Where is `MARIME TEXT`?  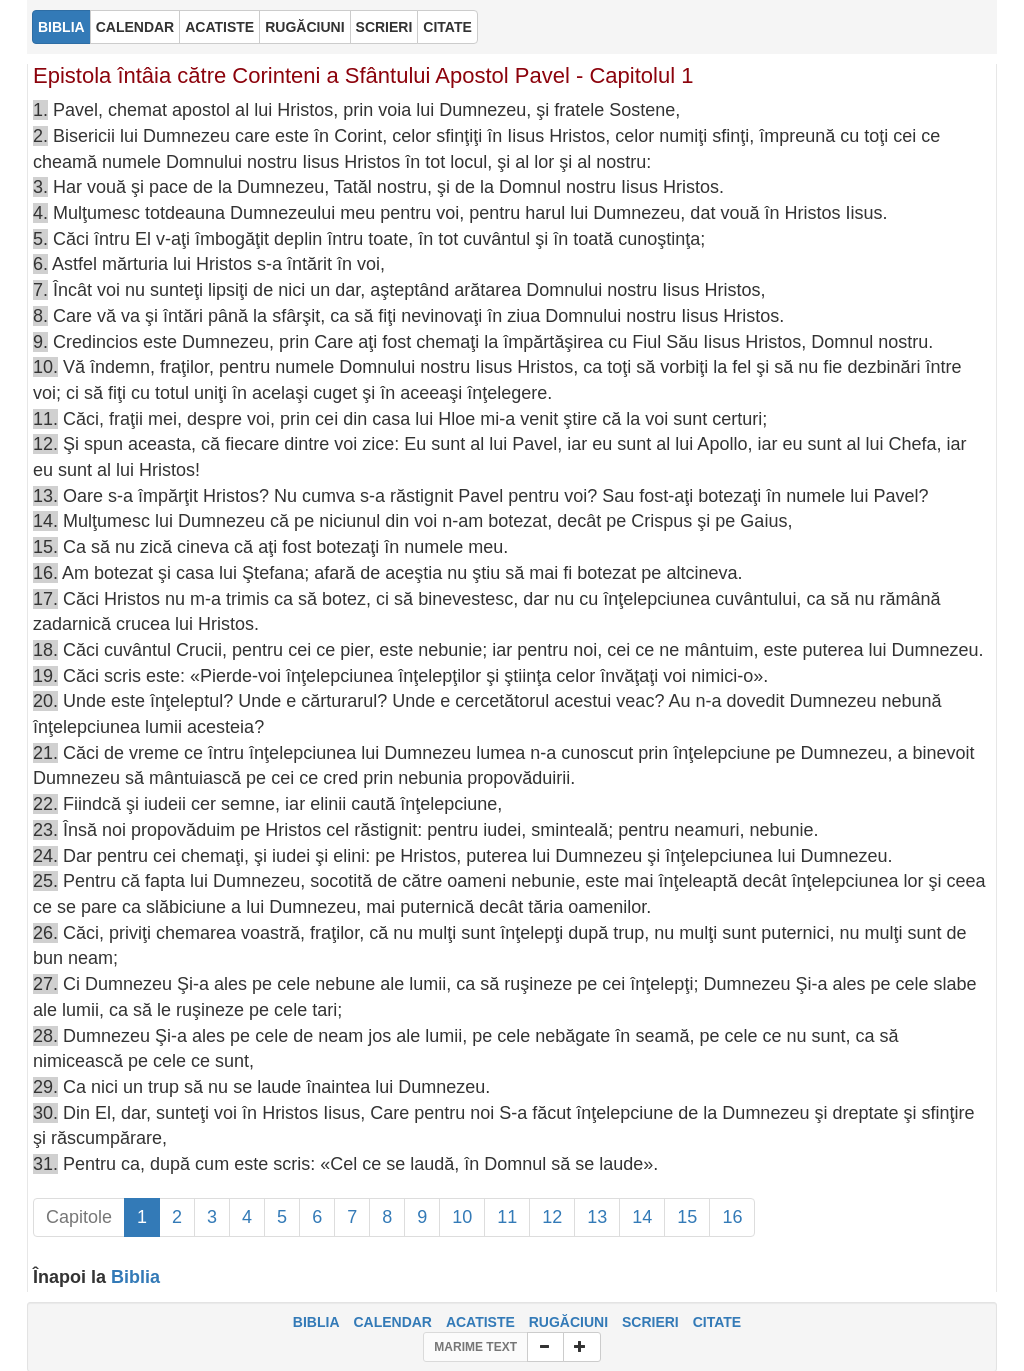 MARIME TEXT is located at coordinates (475, 1347).